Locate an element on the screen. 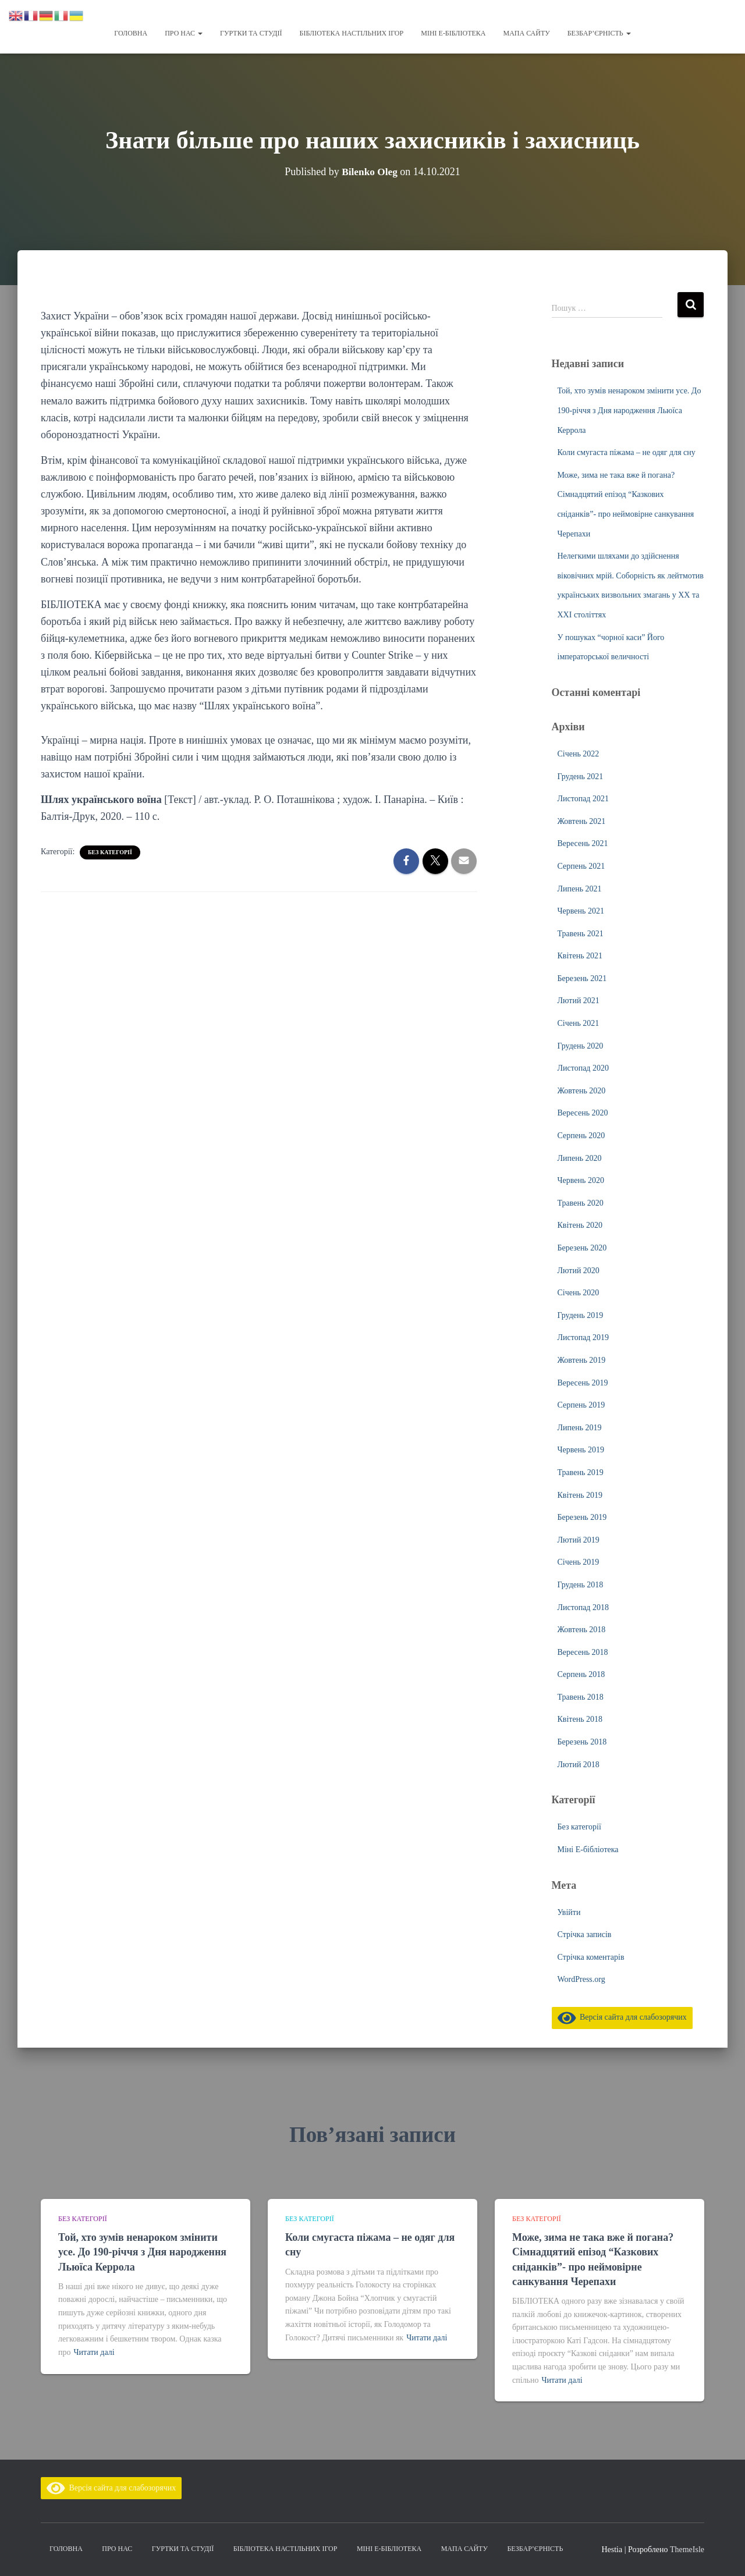 Image resolution: width=745 pixels, height=2576 pixels. WordPress.org is located at coordinates (581, 1979).